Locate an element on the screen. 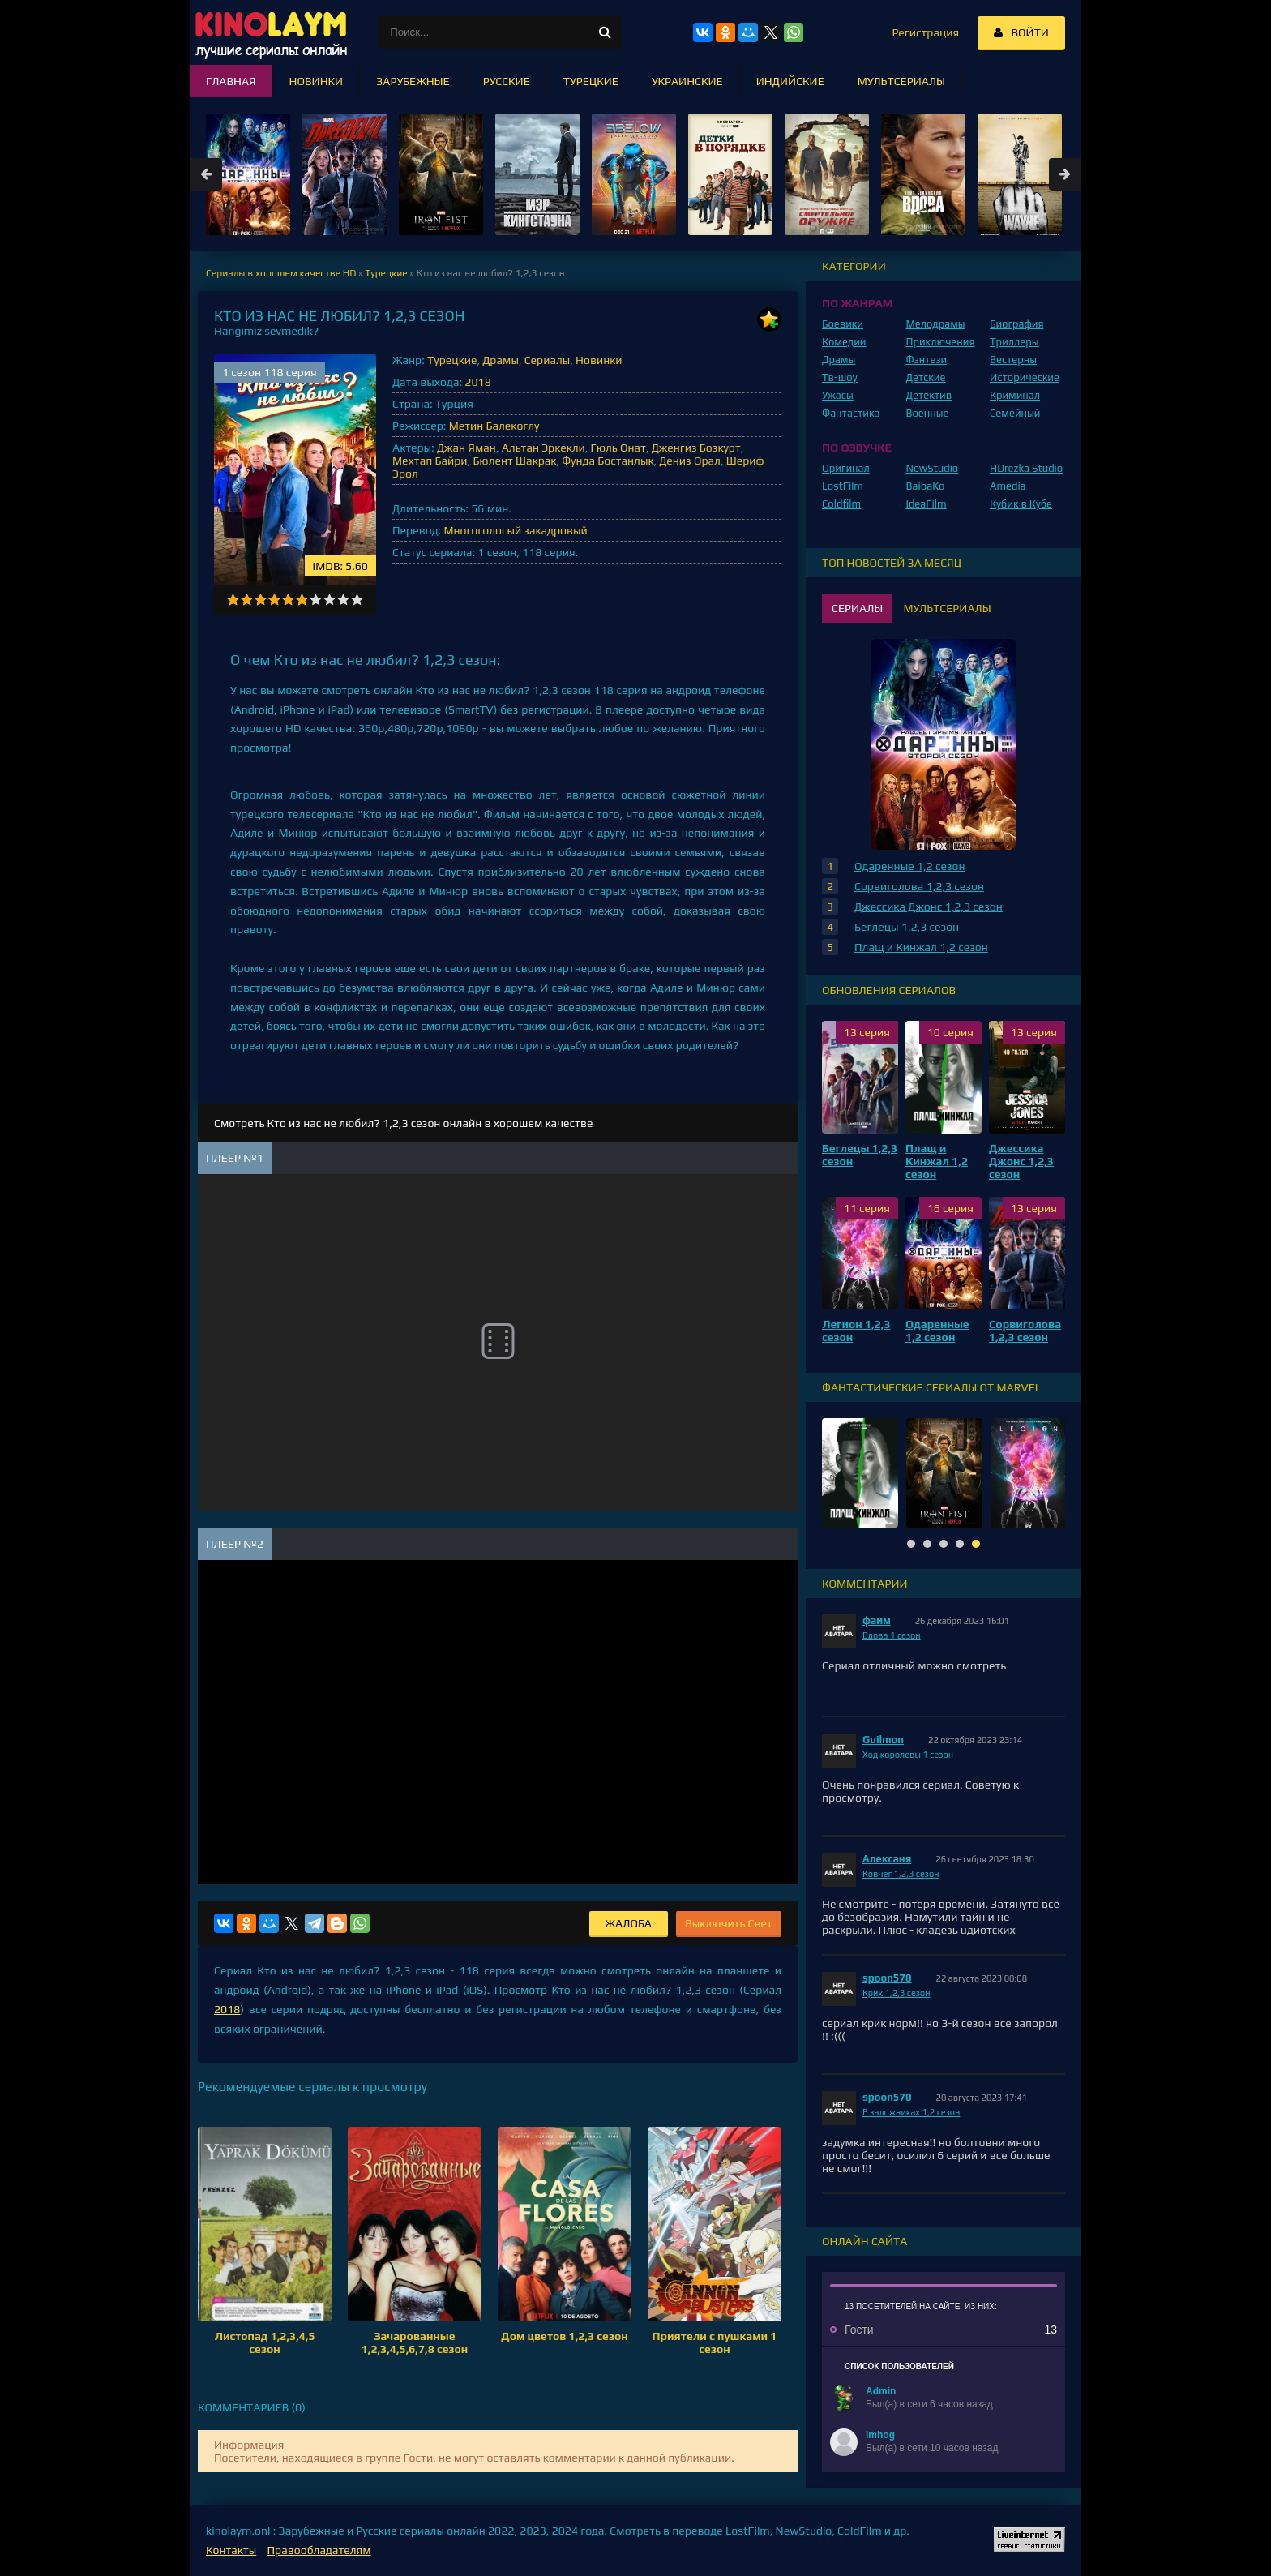 Image resolution: width=1271 pixels, height=2576 pixels. Выключить Свет is located at coordinates (728, 1923).